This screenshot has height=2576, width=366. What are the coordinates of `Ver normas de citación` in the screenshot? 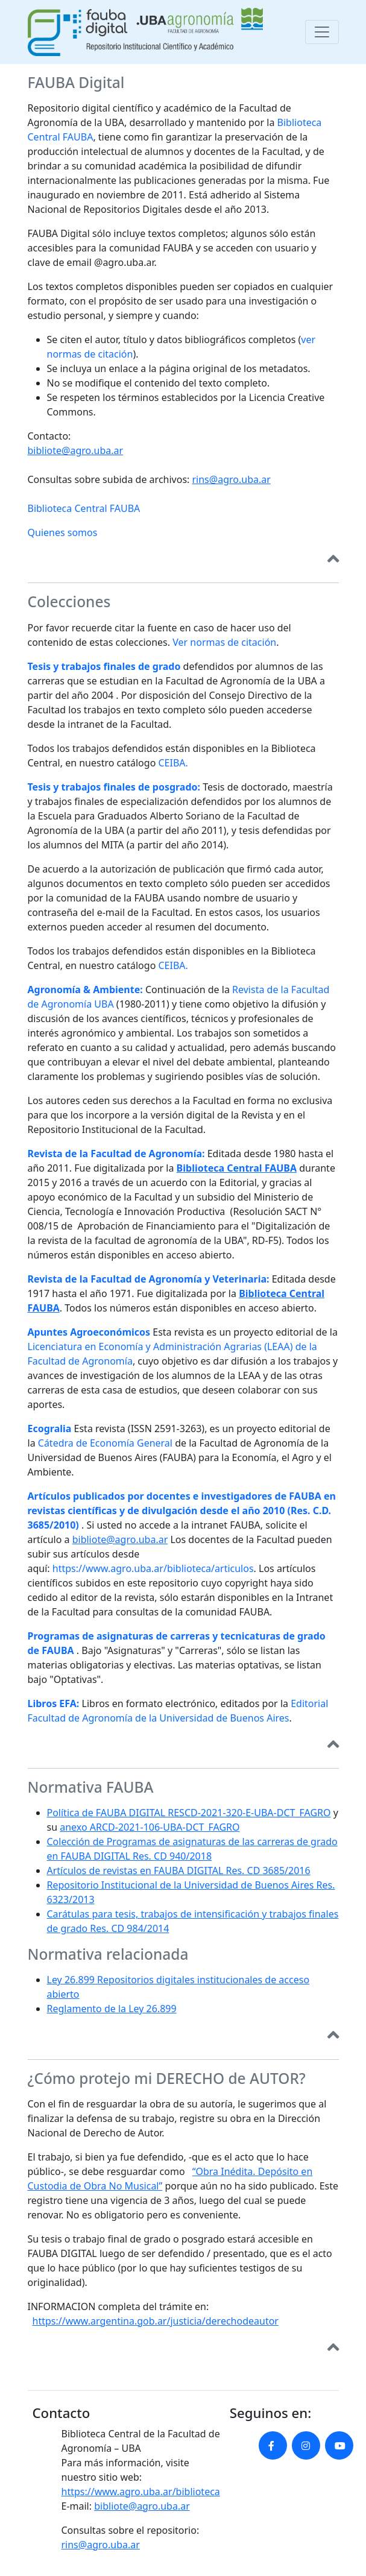 It's located at (224, 642).